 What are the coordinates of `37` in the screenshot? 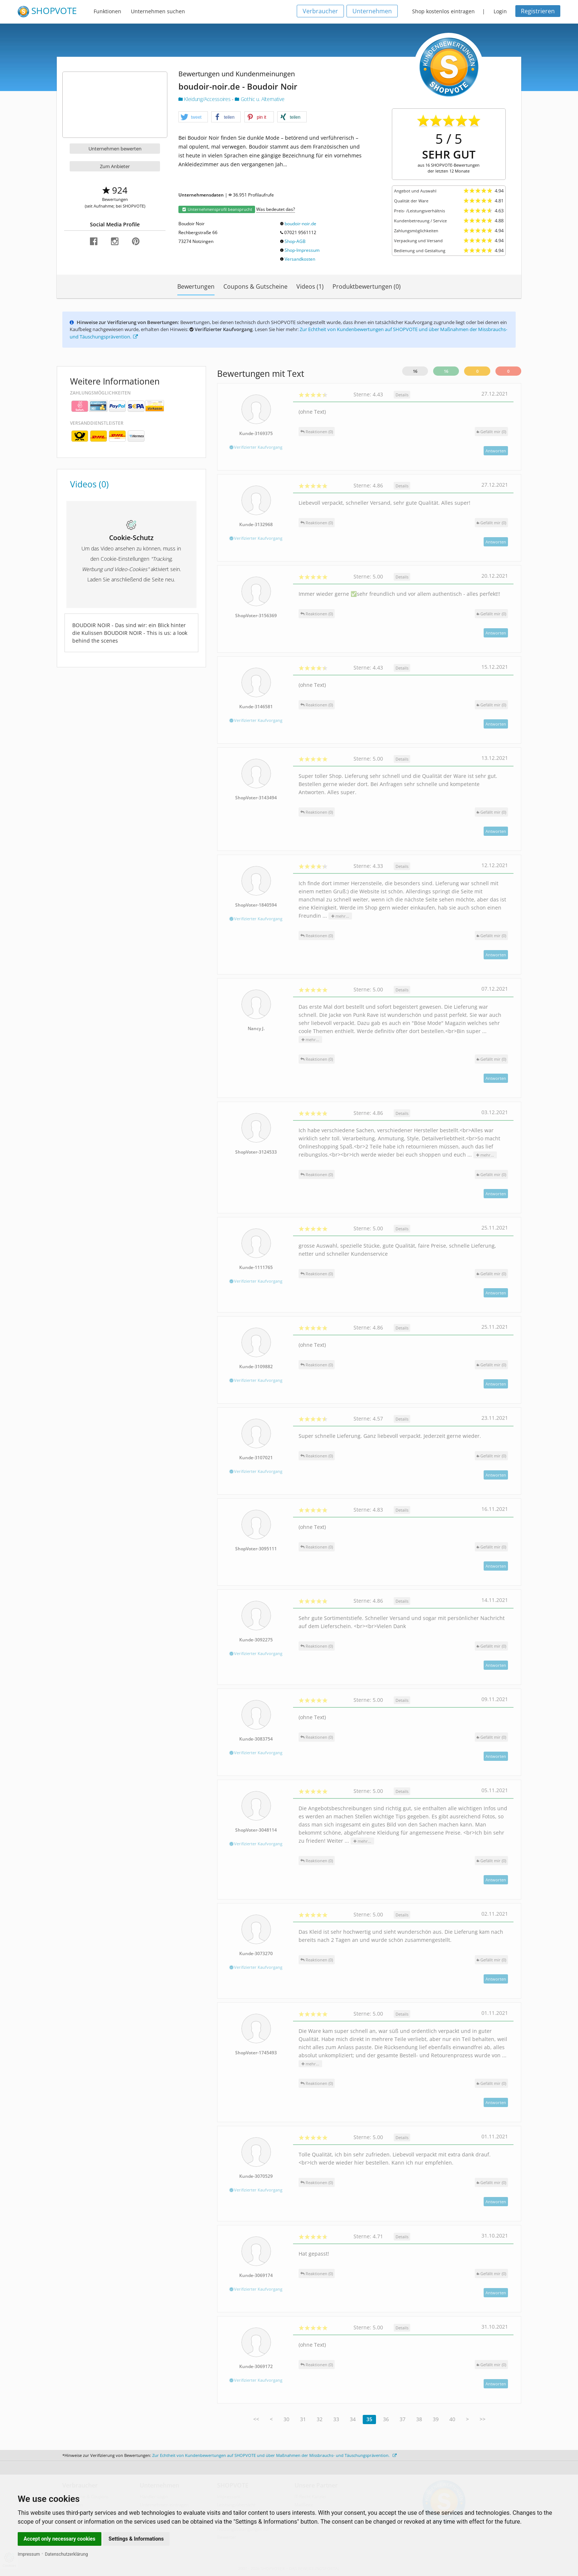 It's located at (402, 2419).